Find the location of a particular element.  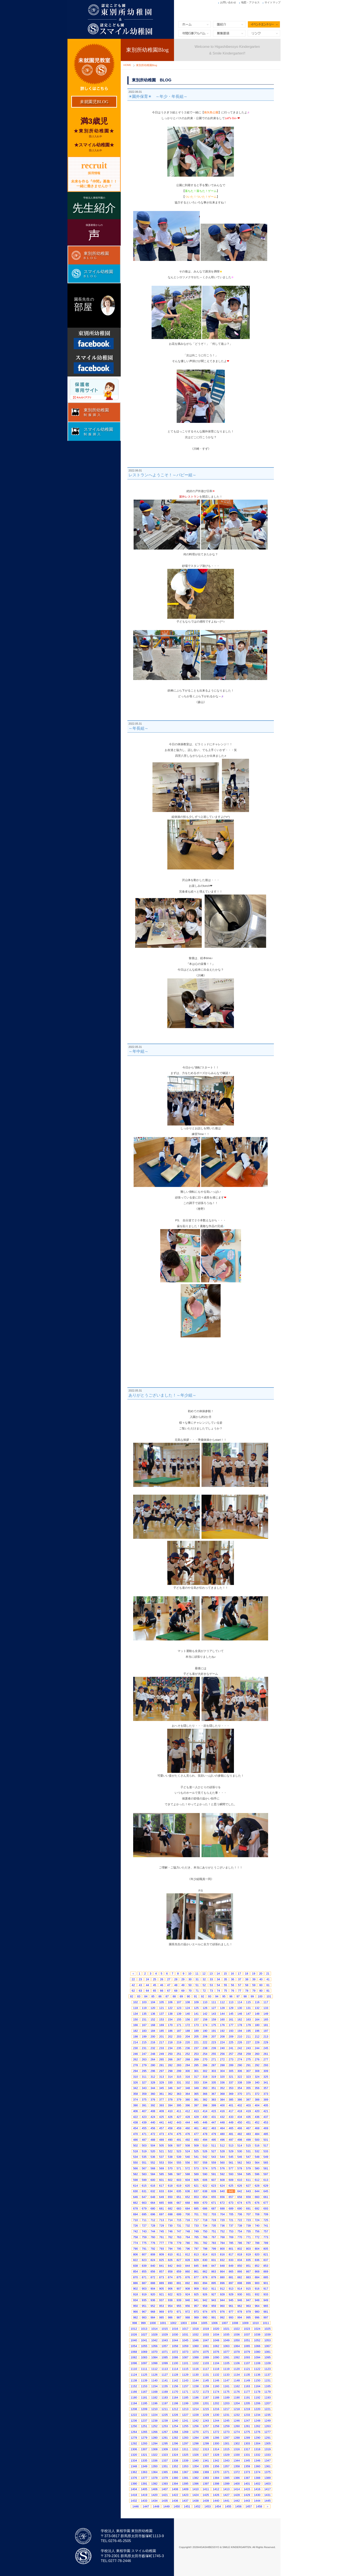

1077 is located at coordinates (226, 2351).